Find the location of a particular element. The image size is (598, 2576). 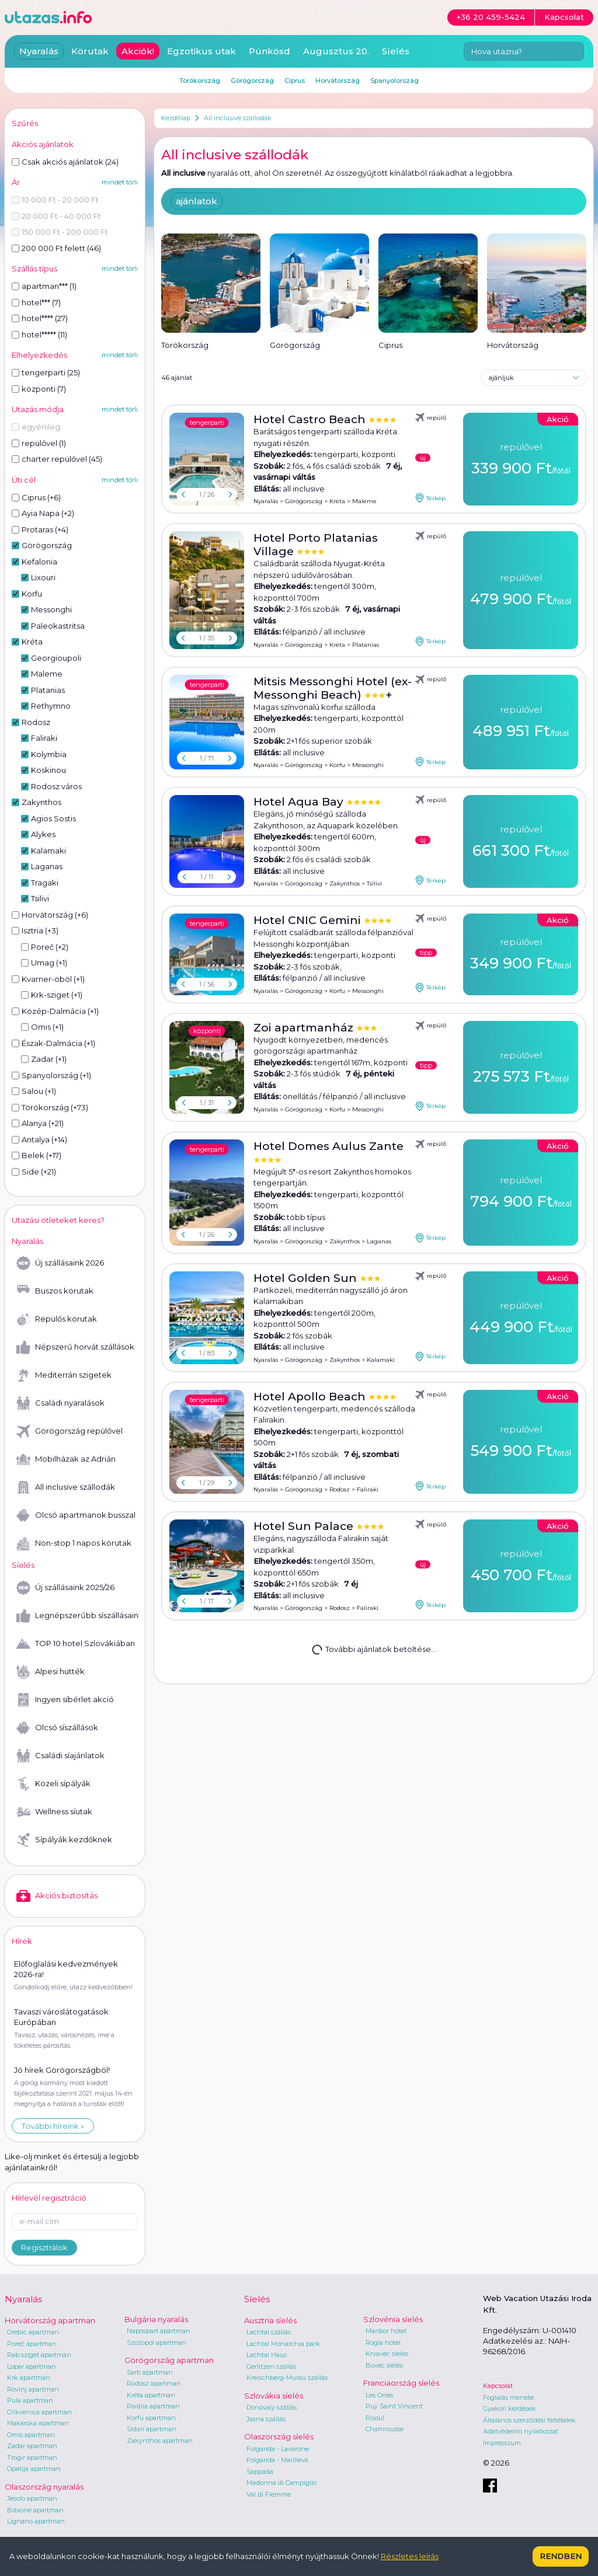

Észak-Dalmácia (+1) is located at coordinates (53, 1043).